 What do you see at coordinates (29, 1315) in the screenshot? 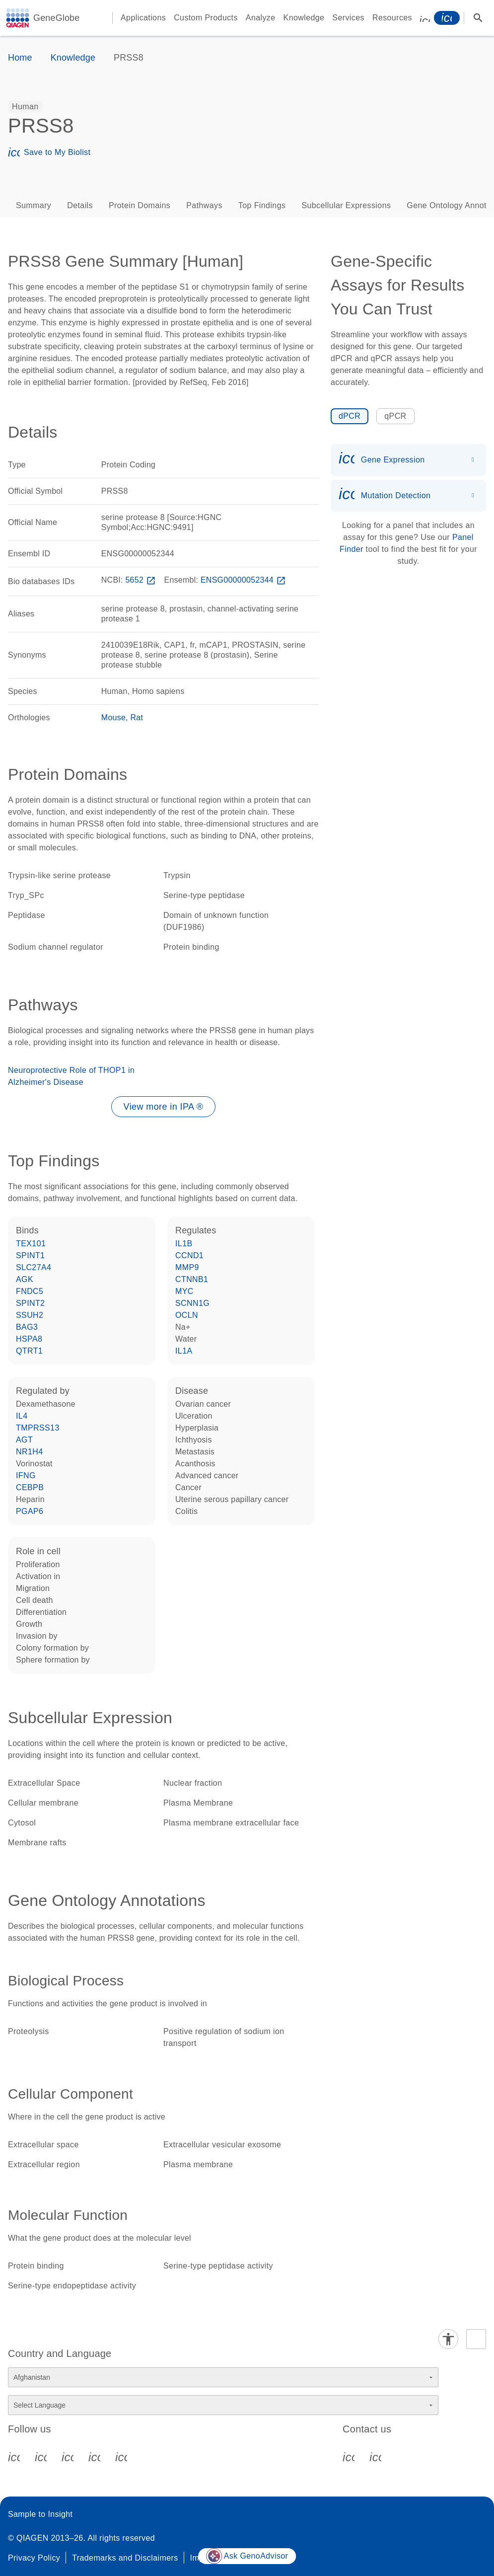
I see `SSUH2` at bounding box center [29, 1315].